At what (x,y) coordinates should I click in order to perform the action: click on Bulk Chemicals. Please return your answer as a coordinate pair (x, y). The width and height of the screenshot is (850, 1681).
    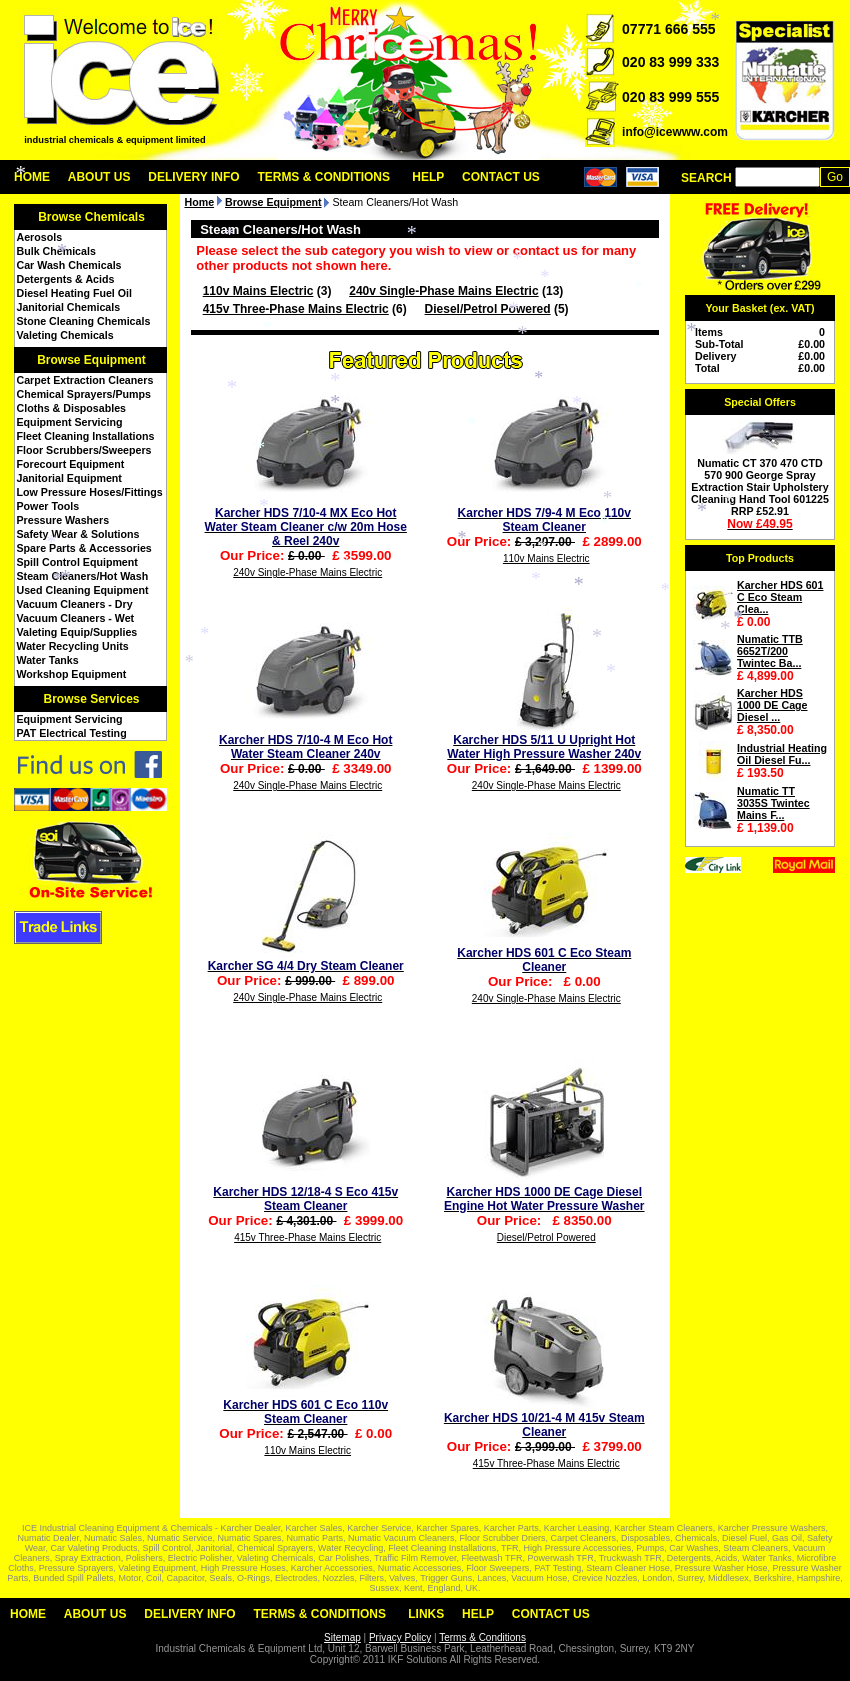
    Looking at the image, I should click on (56, 251).